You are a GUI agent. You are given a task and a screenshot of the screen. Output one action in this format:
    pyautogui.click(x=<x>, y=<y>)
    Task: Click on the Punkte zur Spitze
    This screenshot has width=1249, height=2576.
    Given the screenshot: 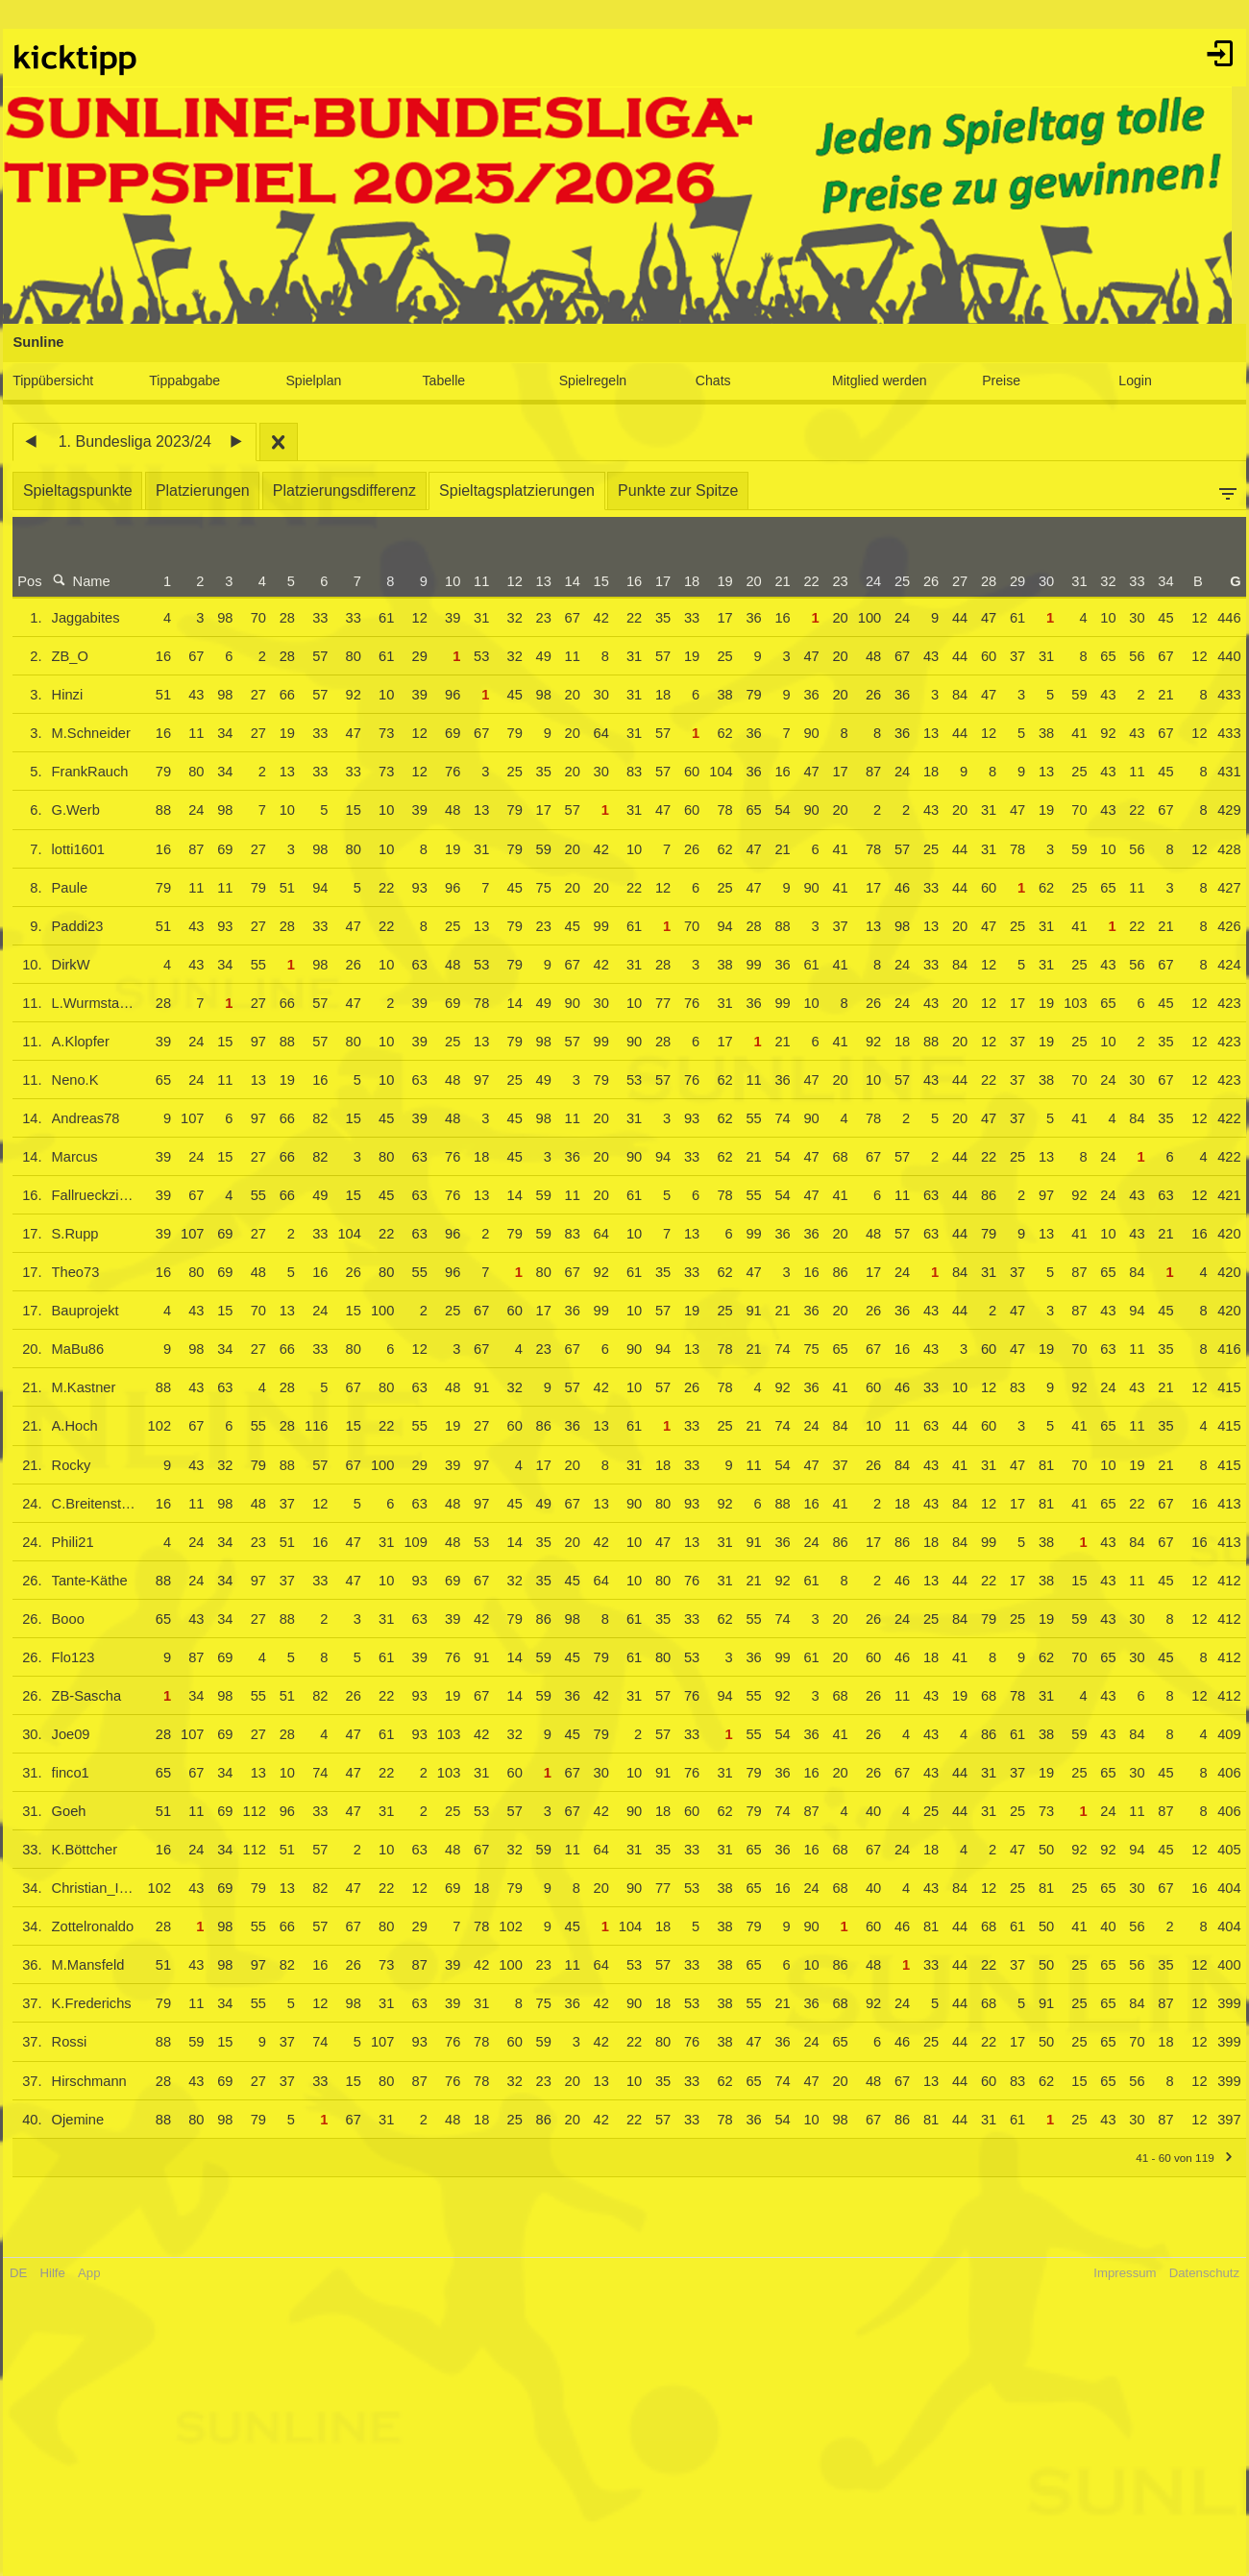 What is the action you would take?
    pyautogui.click(x=684, y=490)
    